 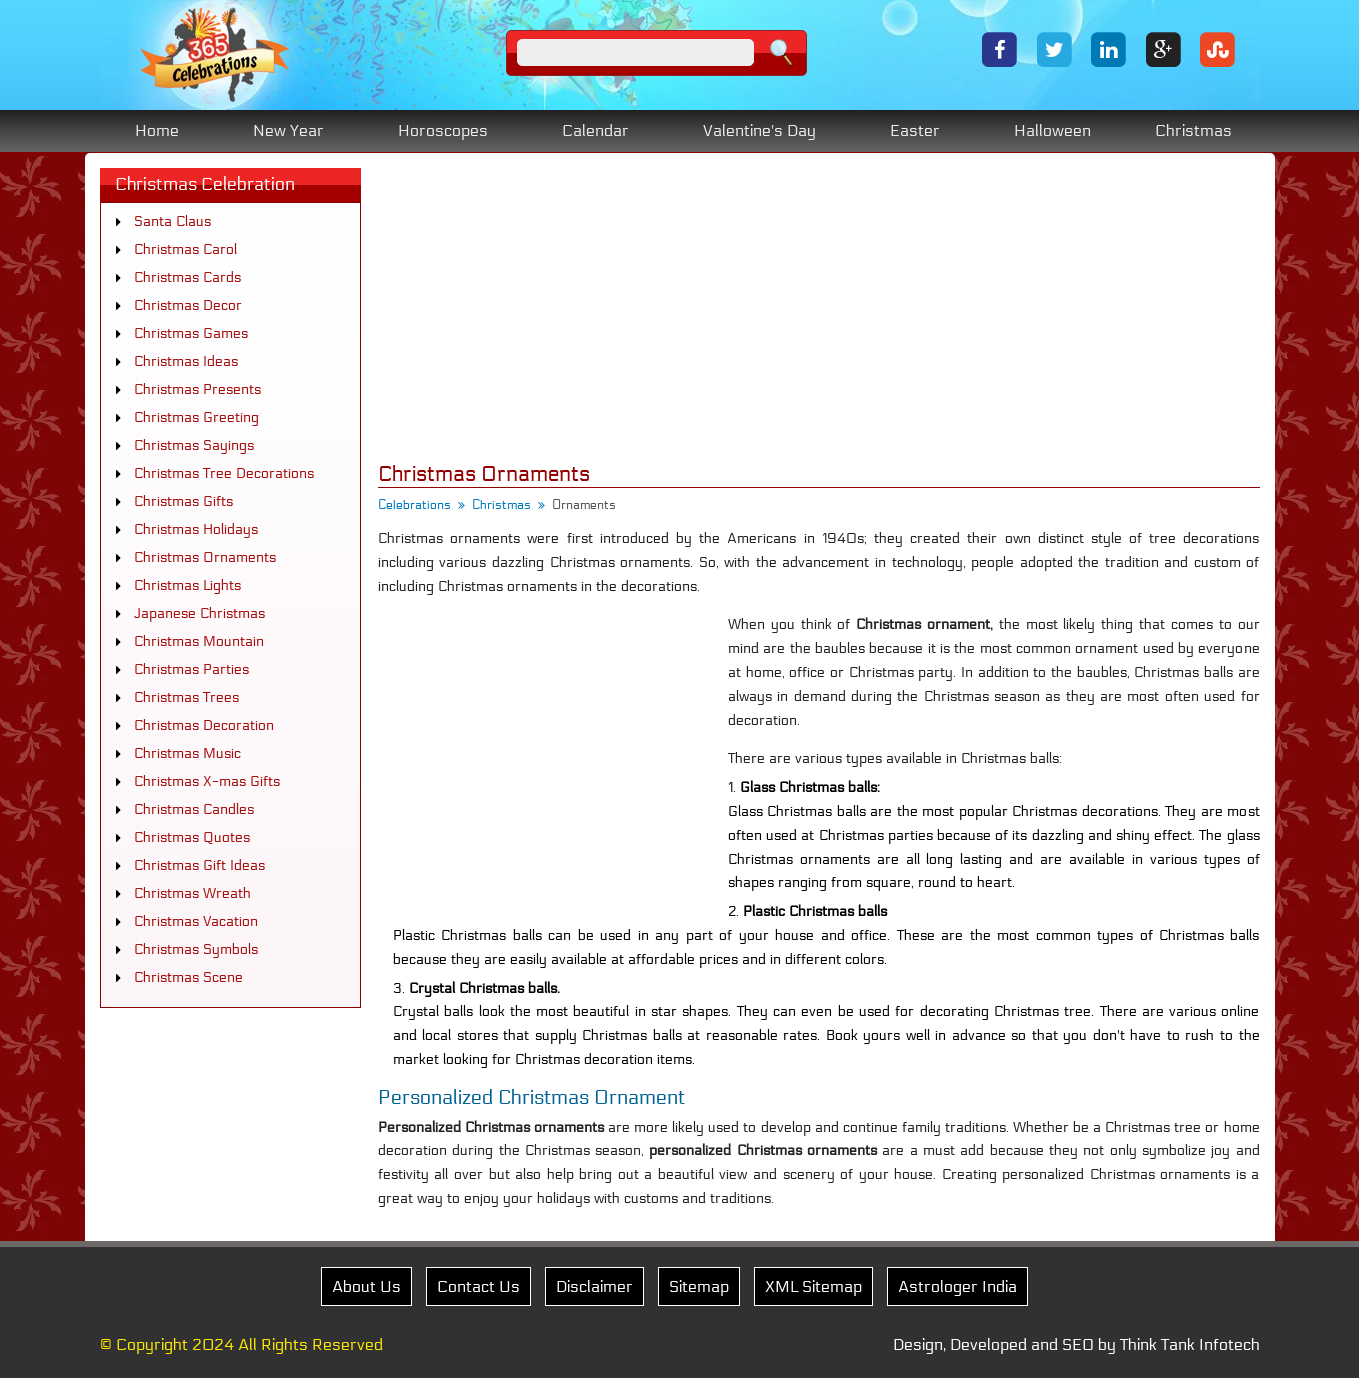 I want to click on [Advertisement], so click(x=819, y=308).